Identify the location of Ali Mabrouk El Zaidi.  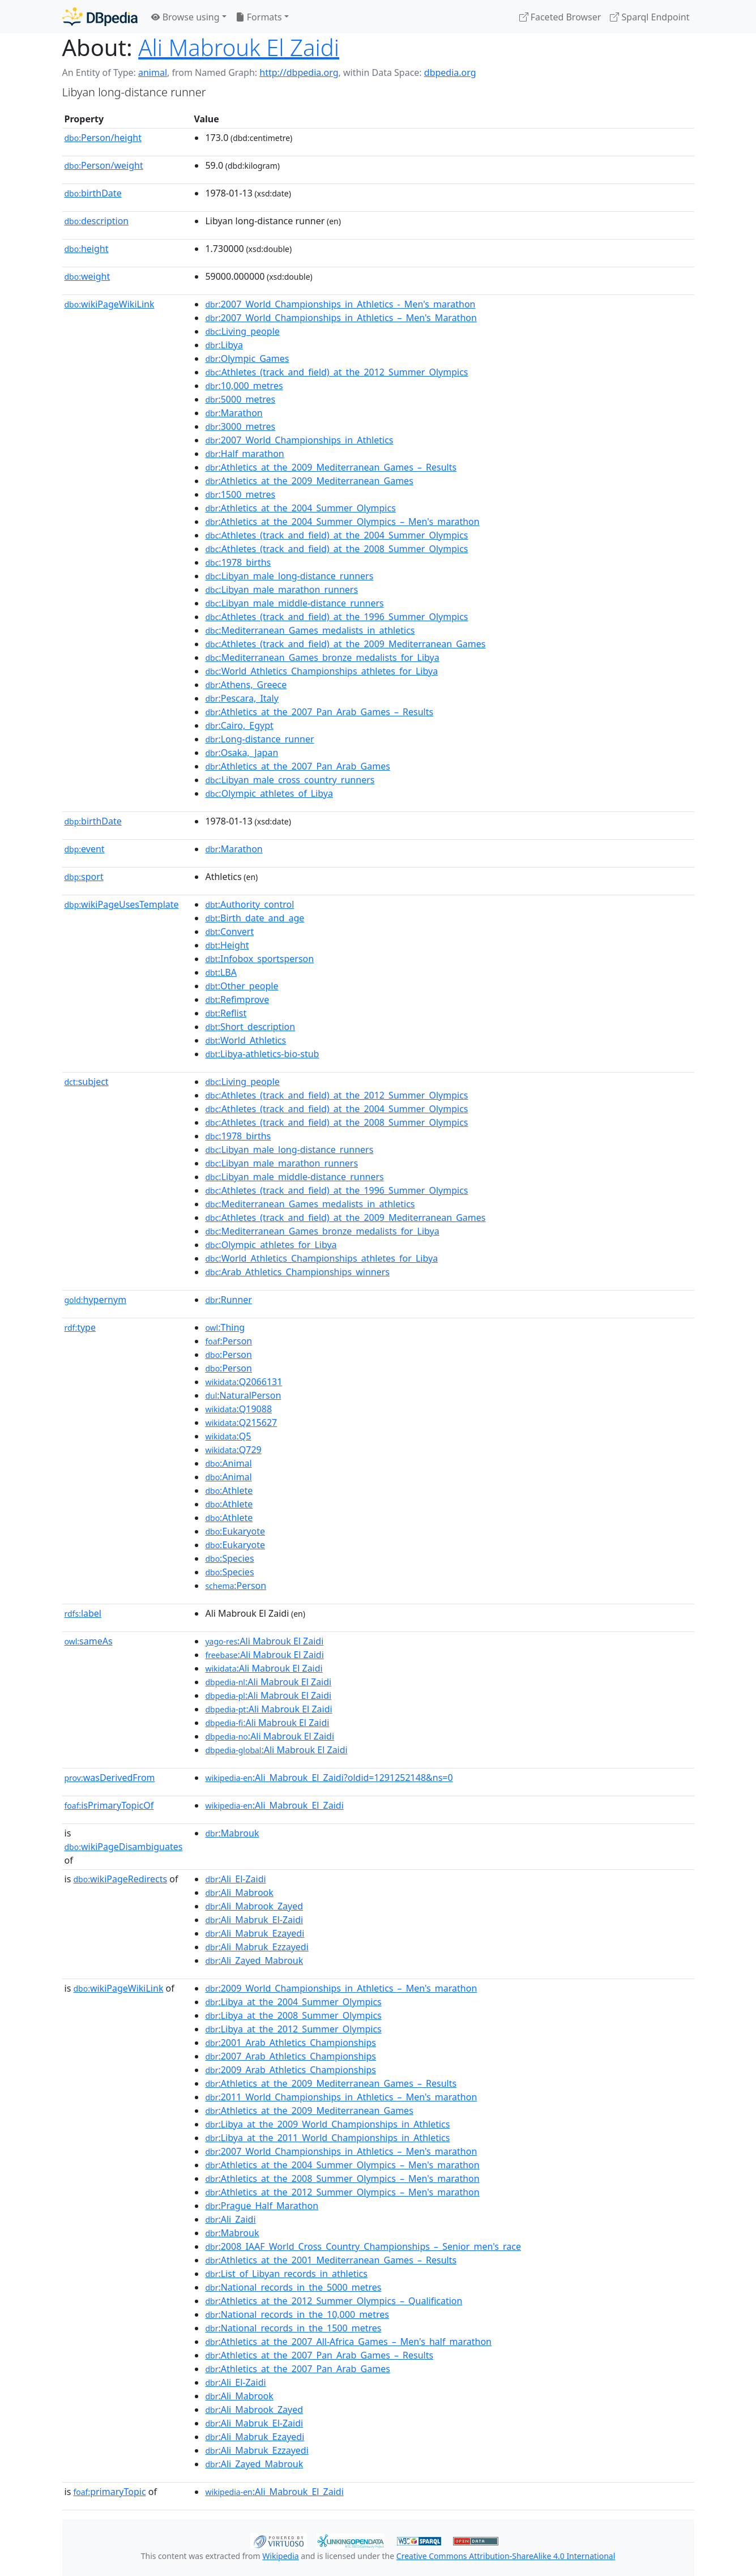
(238, 47).